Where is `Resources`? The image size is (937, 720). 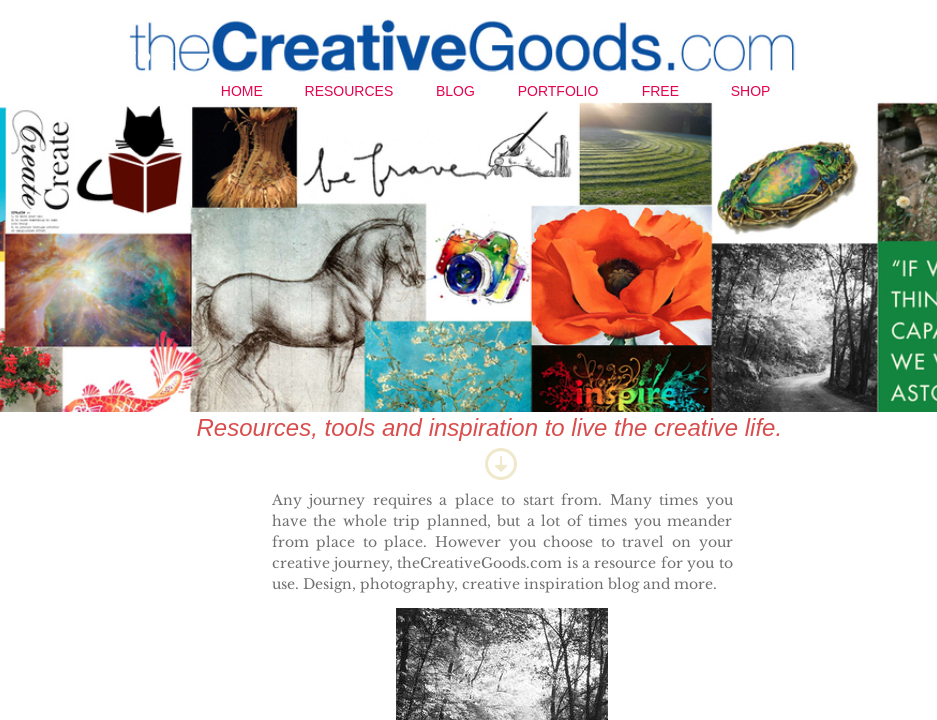
Resources is located at coordinates (349, 91).